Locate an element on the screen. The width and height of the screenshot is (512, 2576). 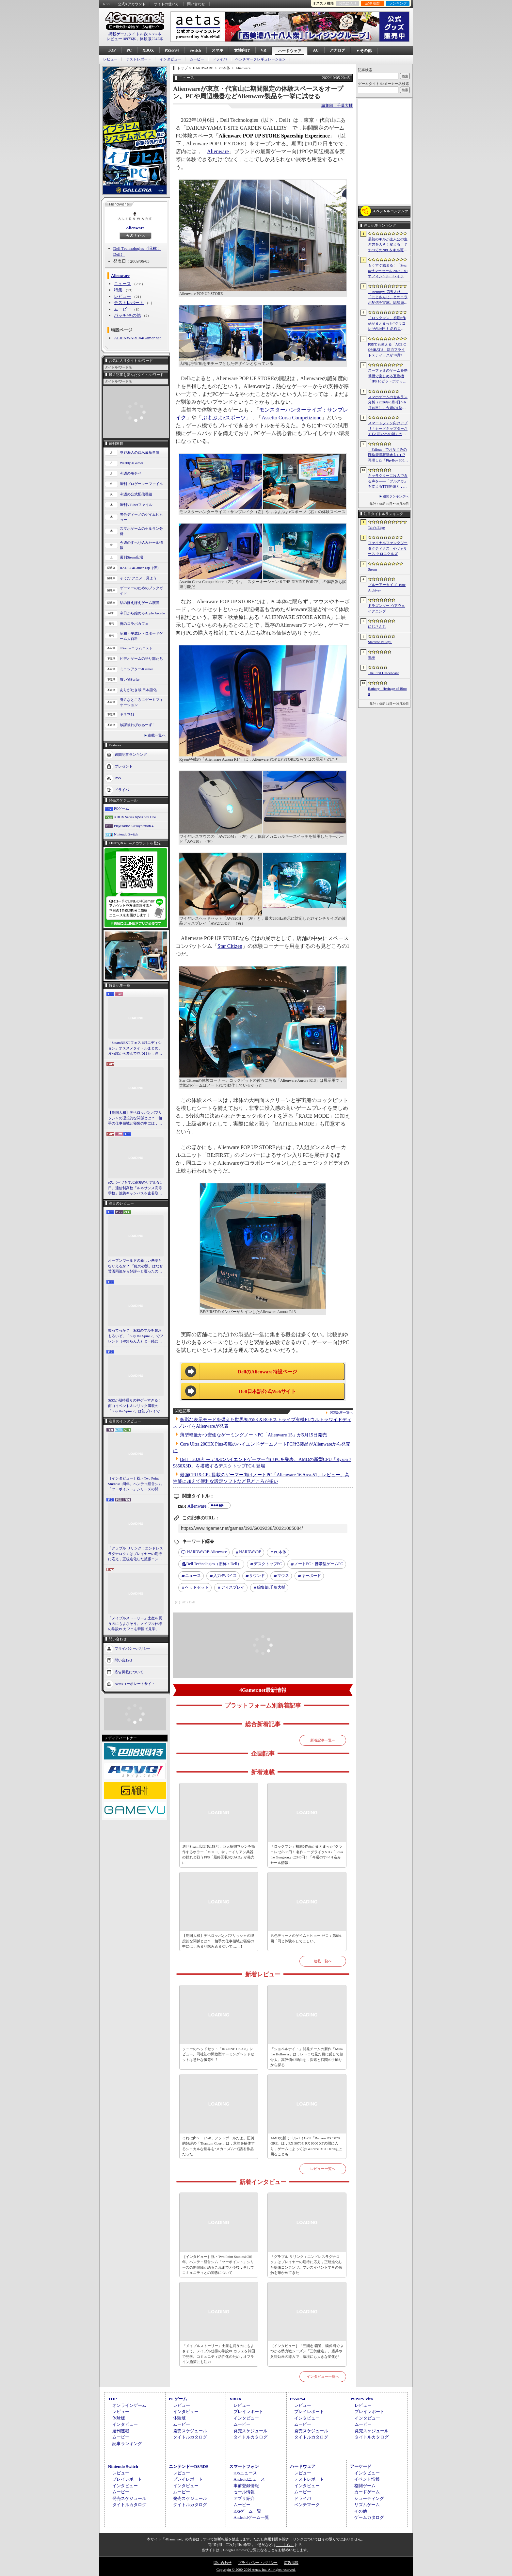
デスクトップPC is located at coordinates (268, 1564).